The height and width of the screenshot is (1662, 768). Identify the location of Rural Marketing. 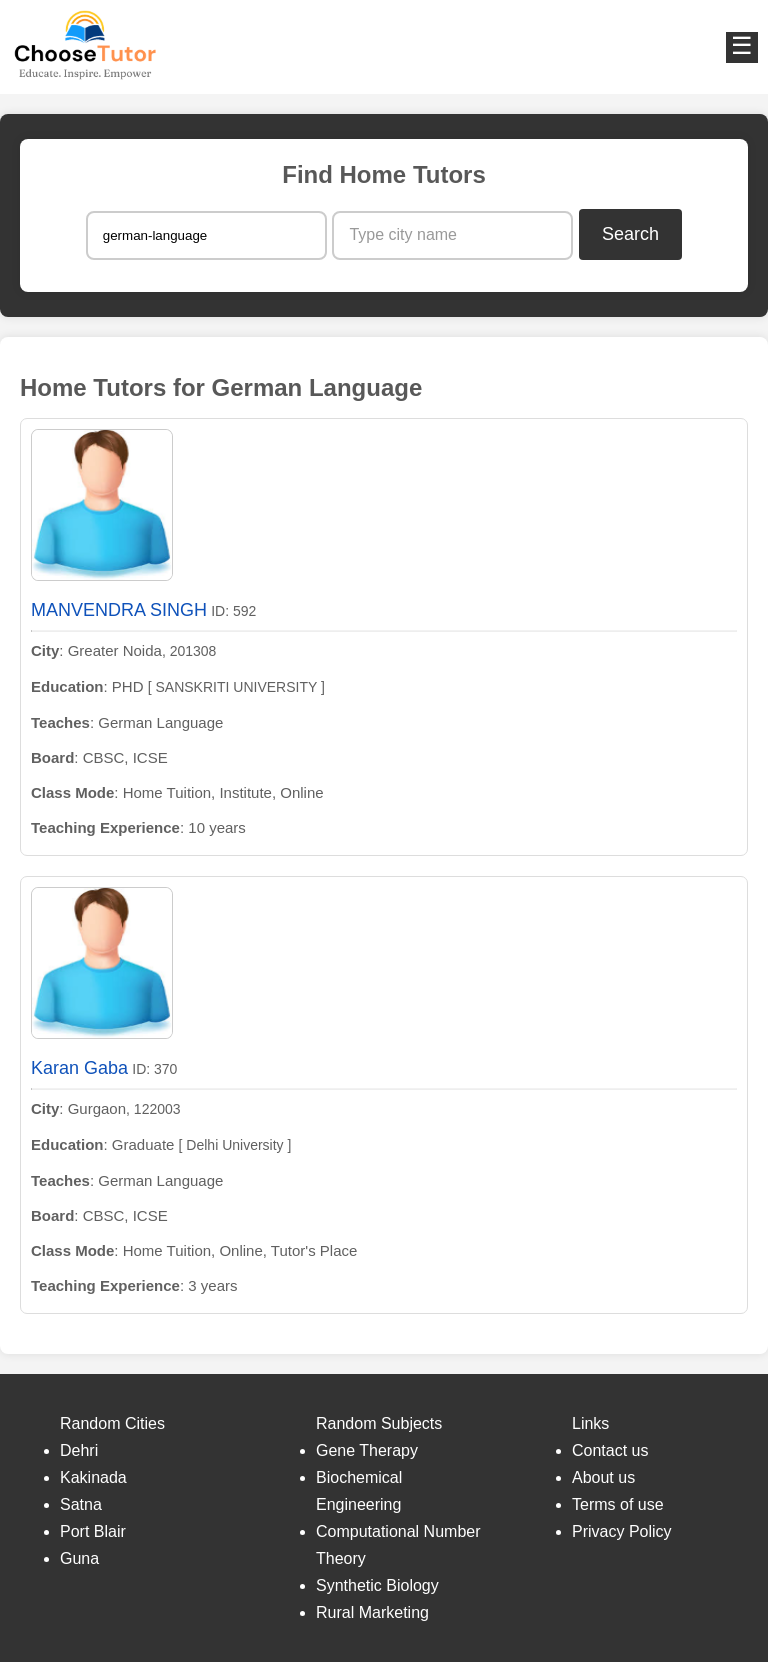
(372, 1612).